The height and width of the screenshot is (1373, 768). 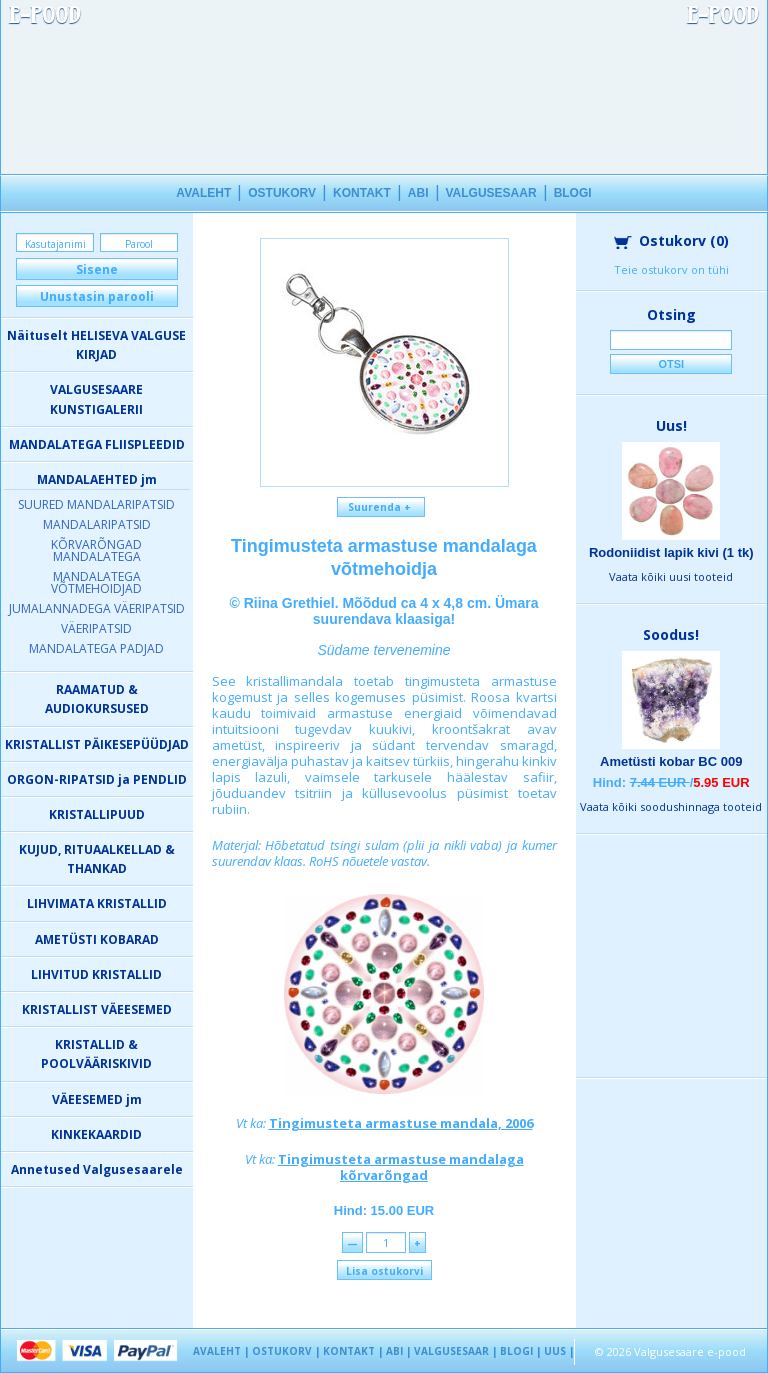 I want to click on BLOGI, so click(x=573, y=193).